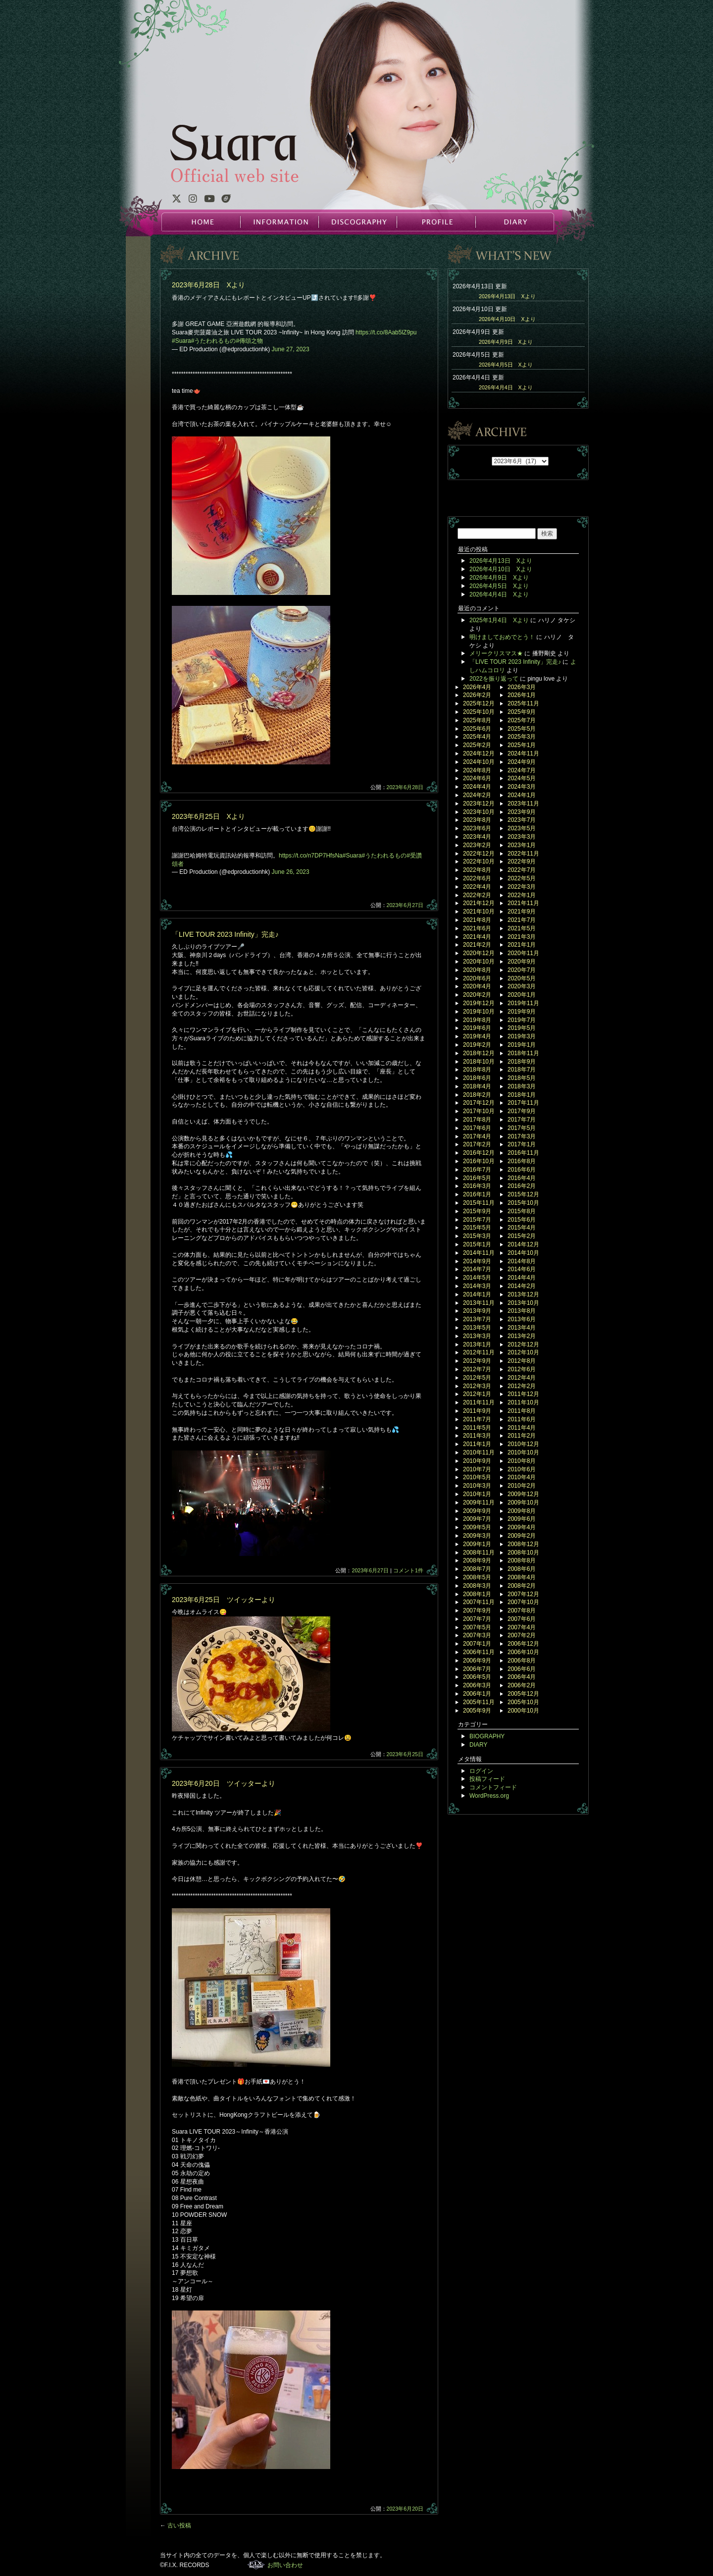  I want to click on 2016年6月, so click(522, 1169).